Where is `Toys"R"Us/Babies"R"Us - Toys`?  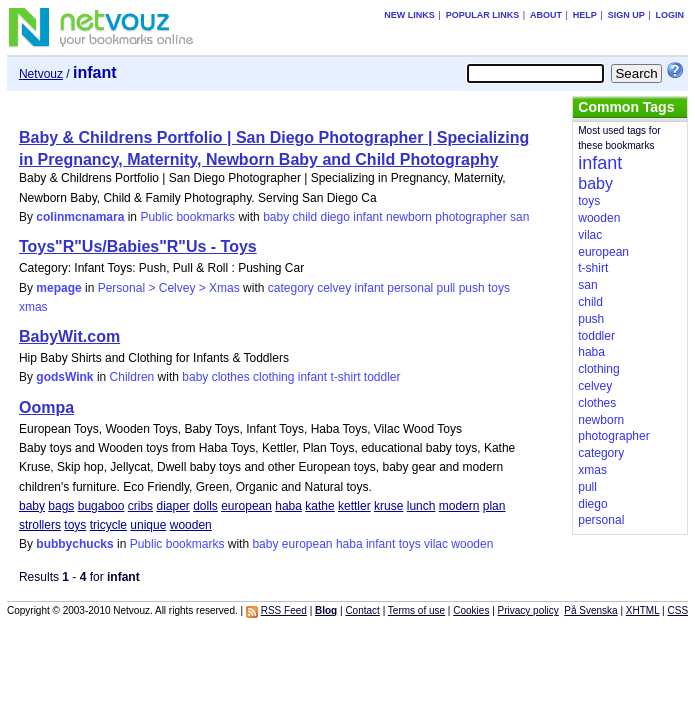
Toys"R"Us/Babies"R"Us - Toys is located at coordinates (138, 246).